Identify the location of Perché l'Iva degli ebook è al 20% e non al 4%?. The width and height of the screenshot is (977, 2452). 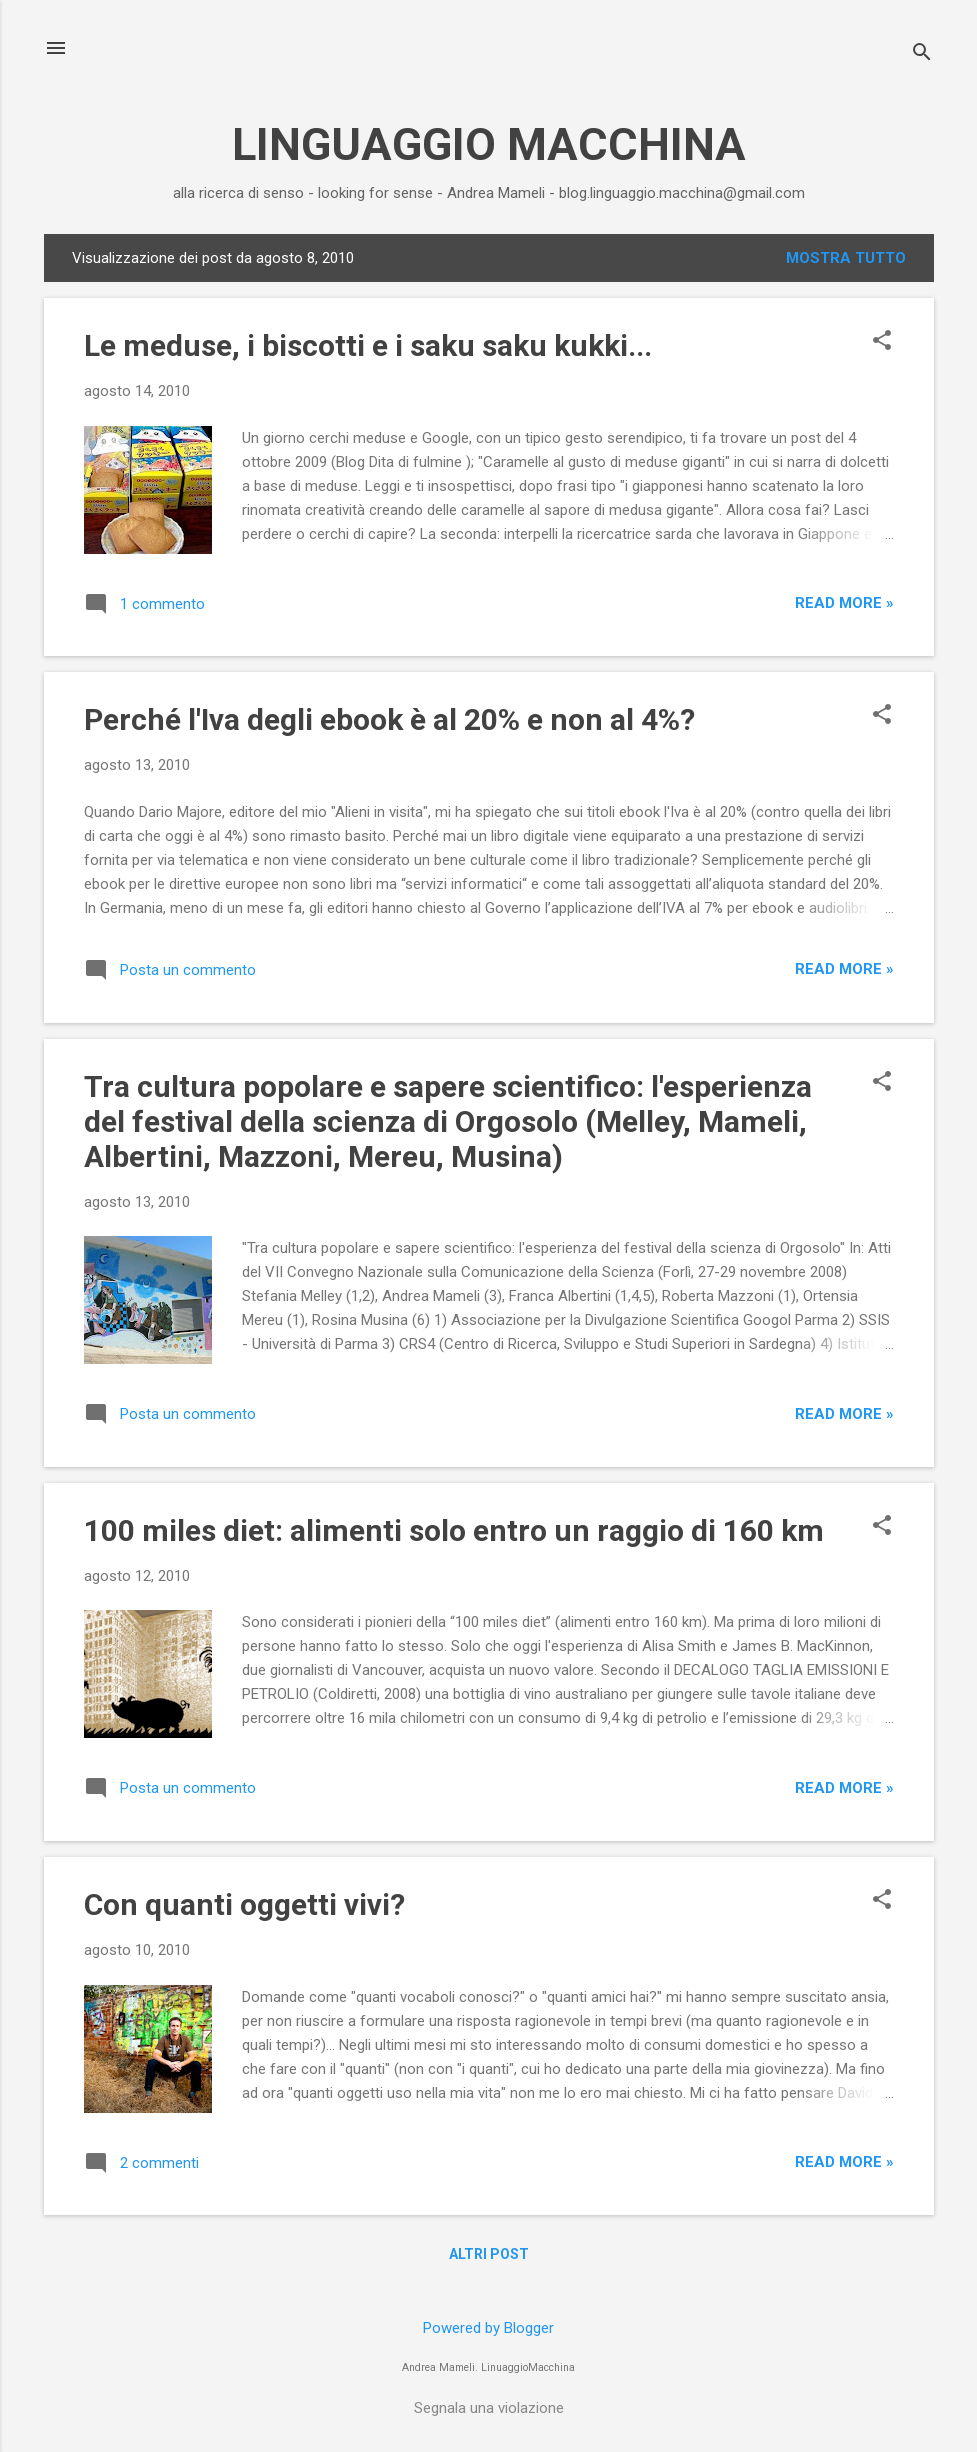
(389, 719).